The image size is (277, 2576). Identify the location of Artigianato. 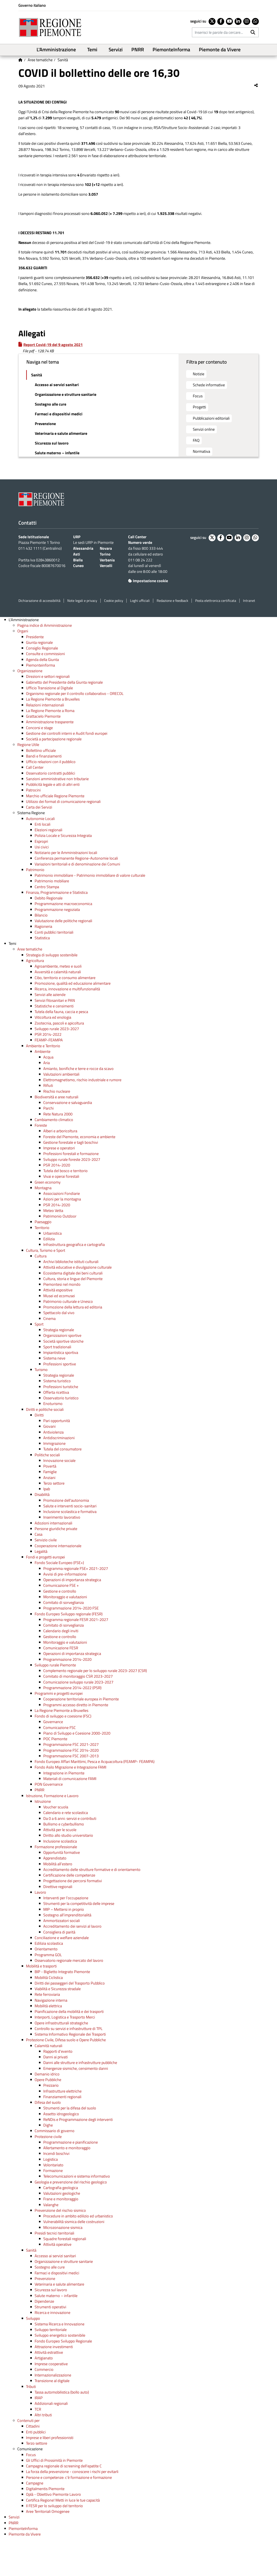
(44, 2390).